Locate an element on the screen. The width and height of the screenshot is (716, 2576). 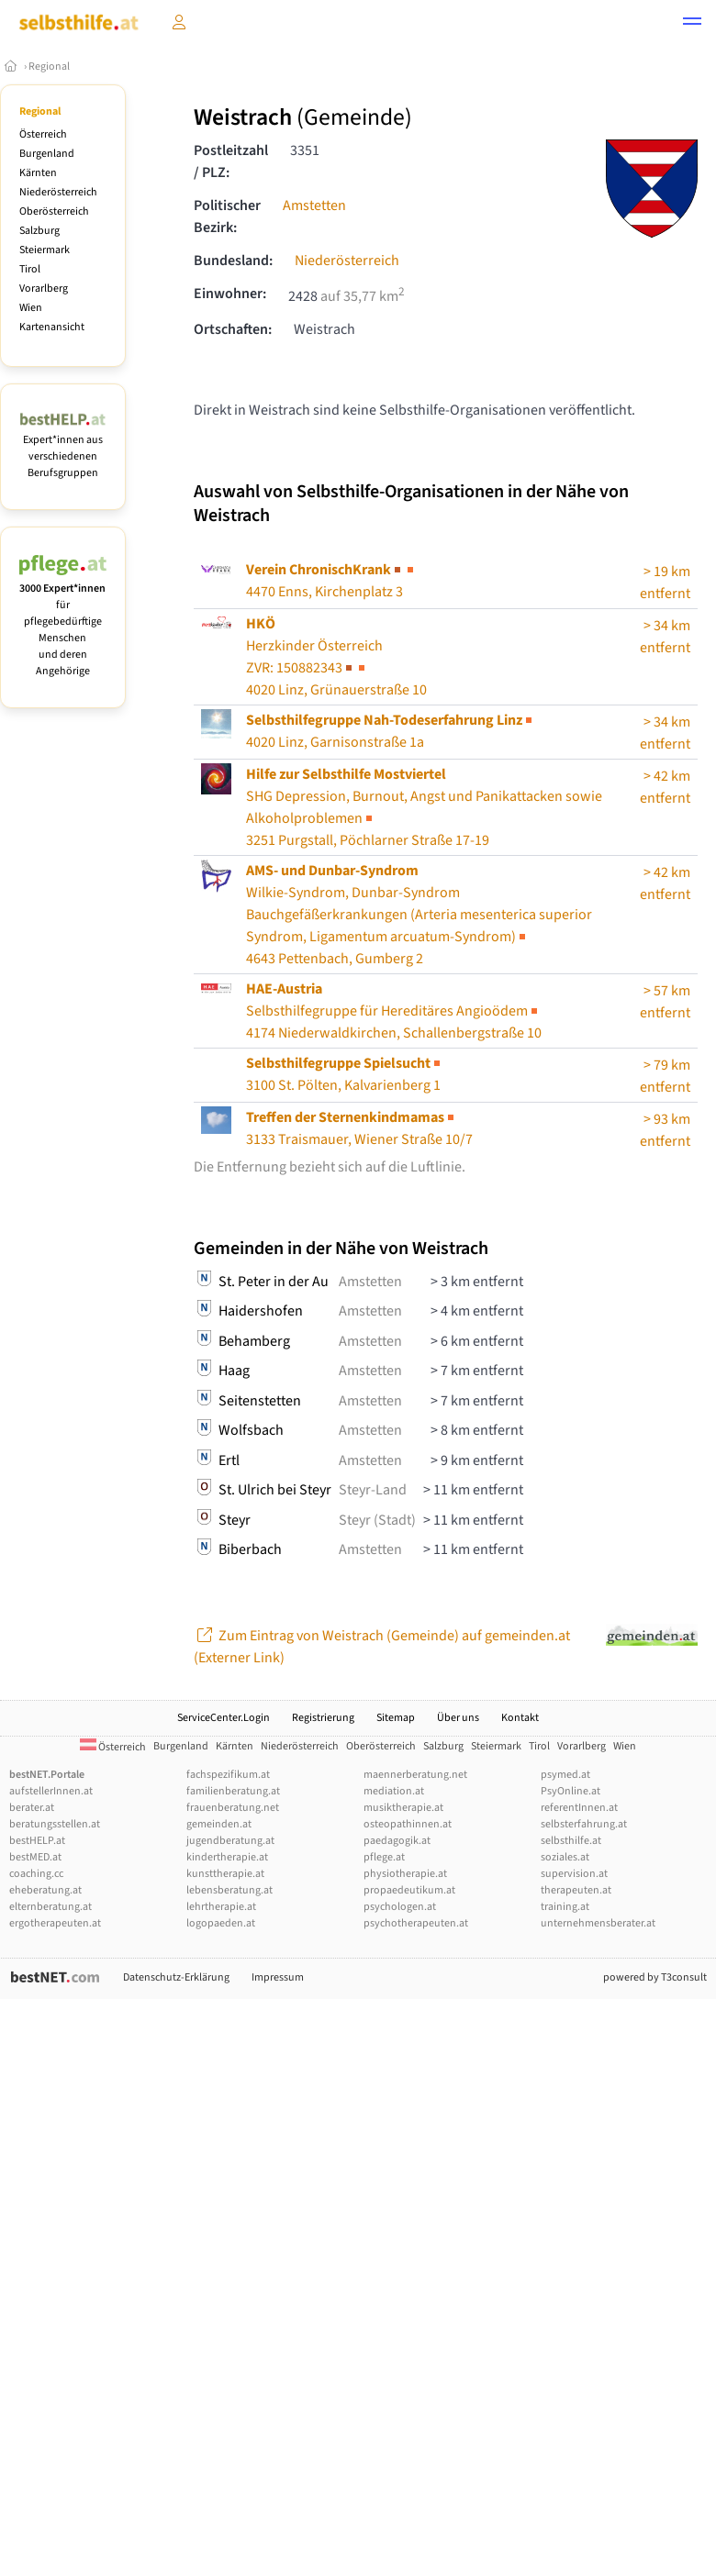
Oberösterreich is located at coordinates (54, 211).